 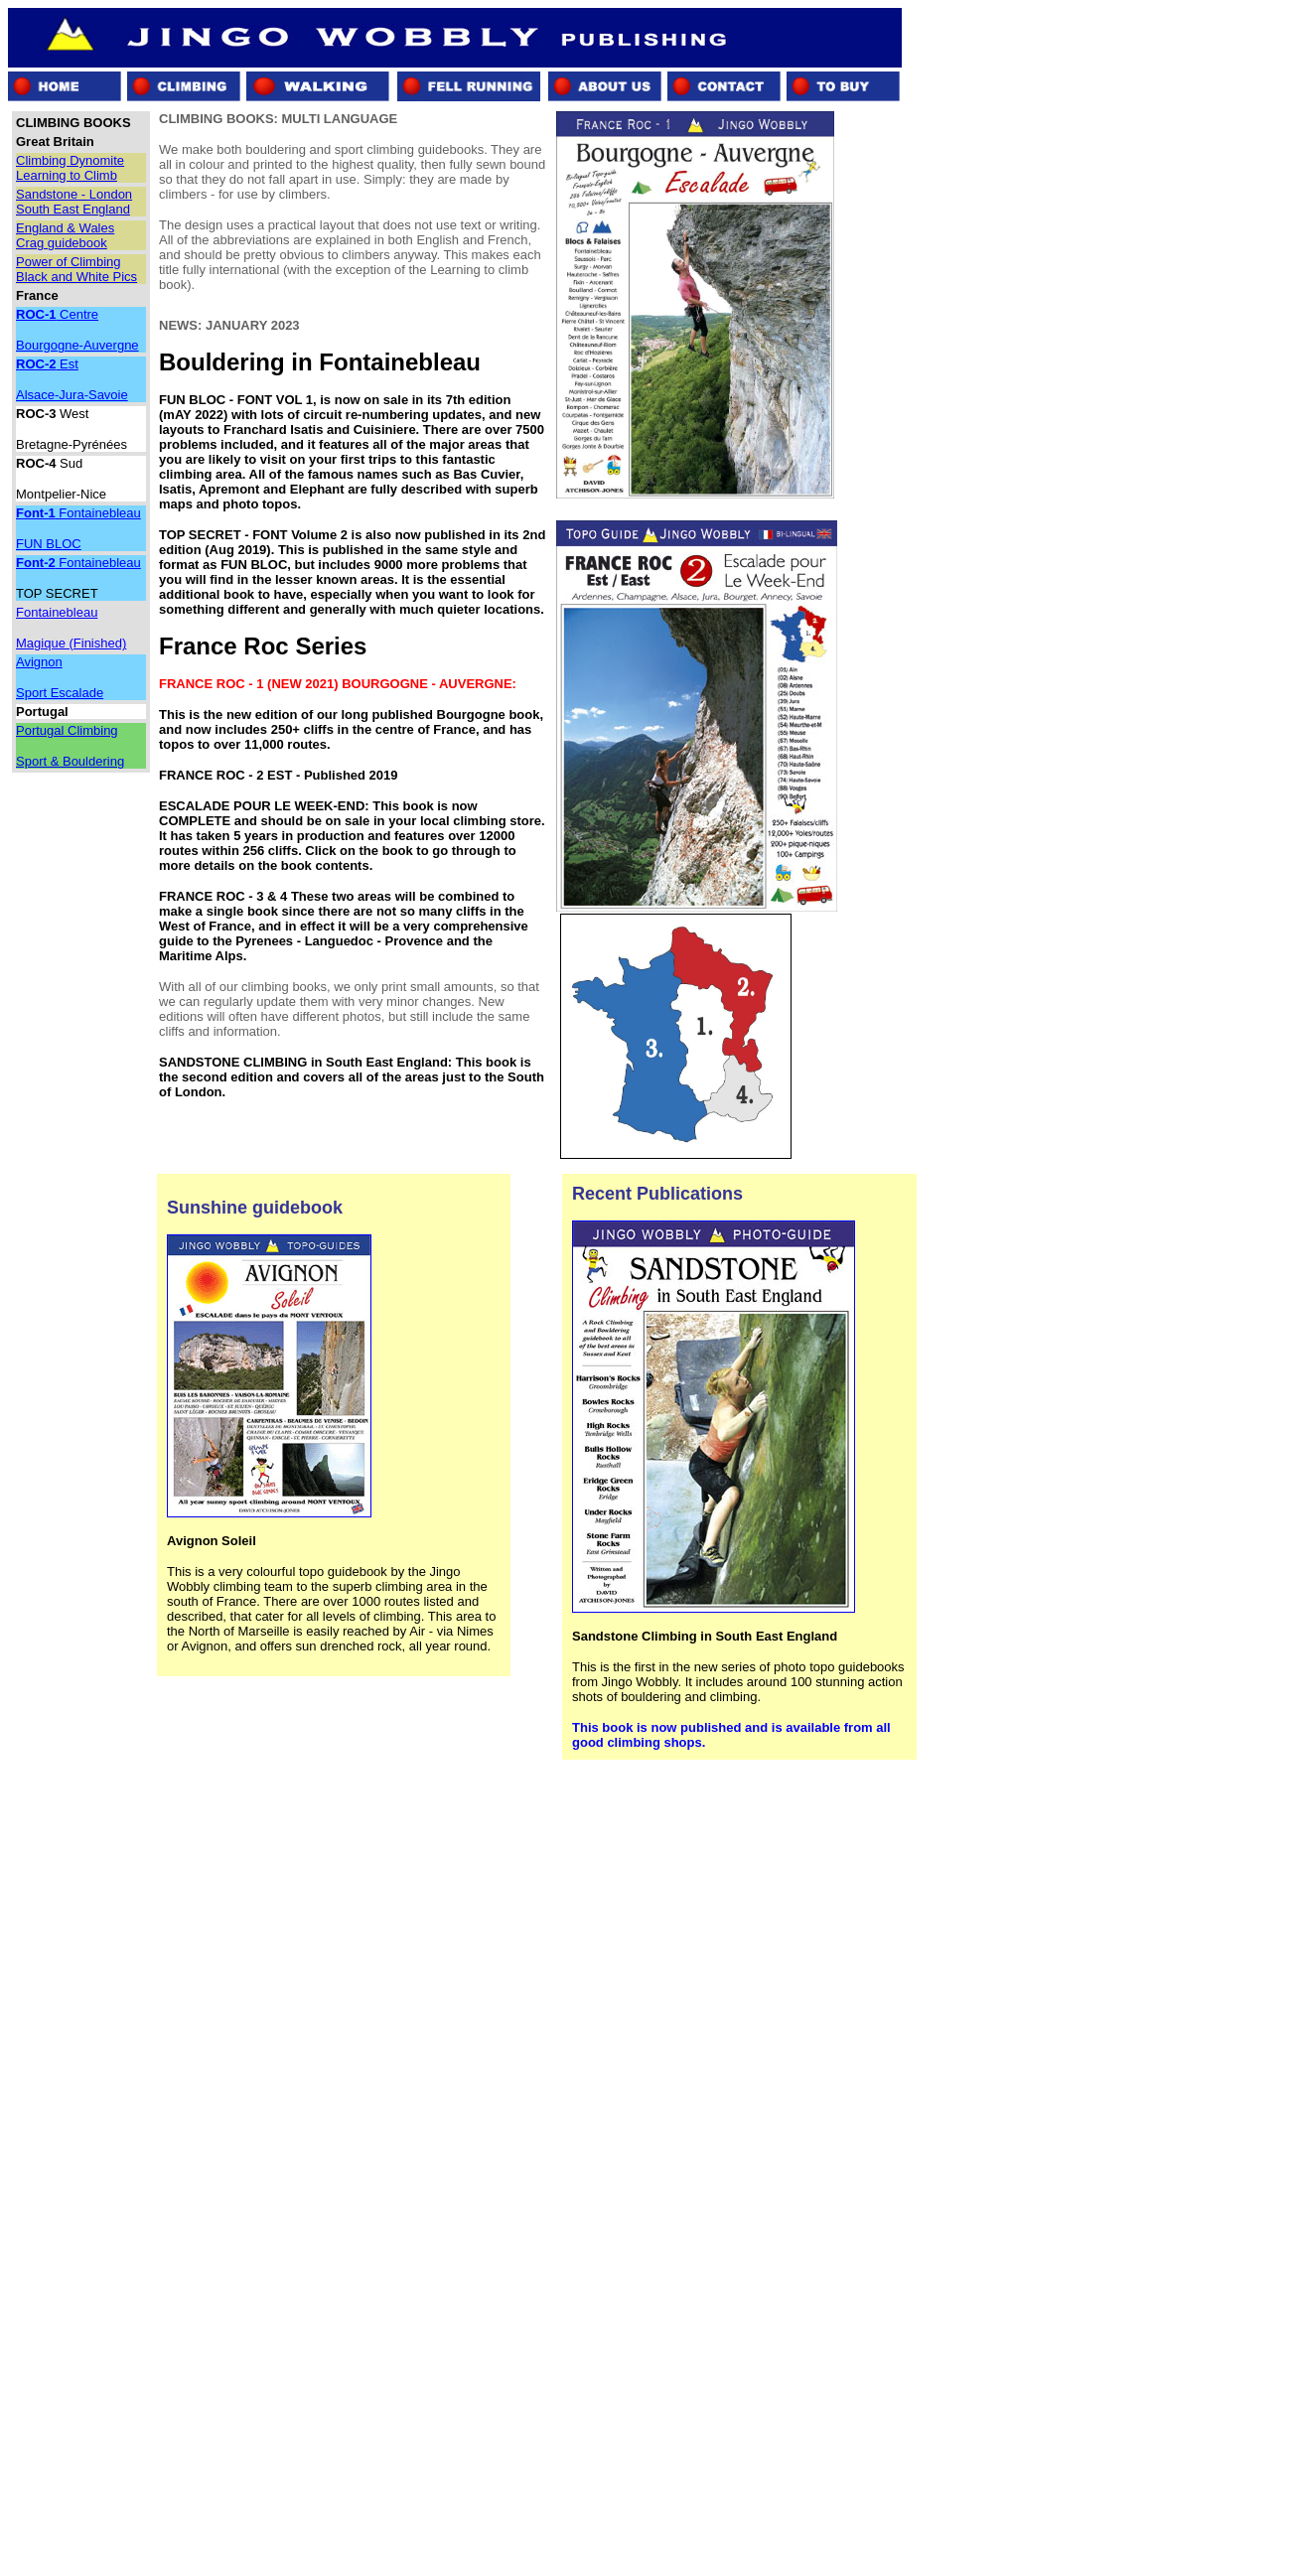 What do you see at coordinates (72, 394) in the screenshot?
I see `Alsace-Jura-Savoie` at bounding box center [72, 394].